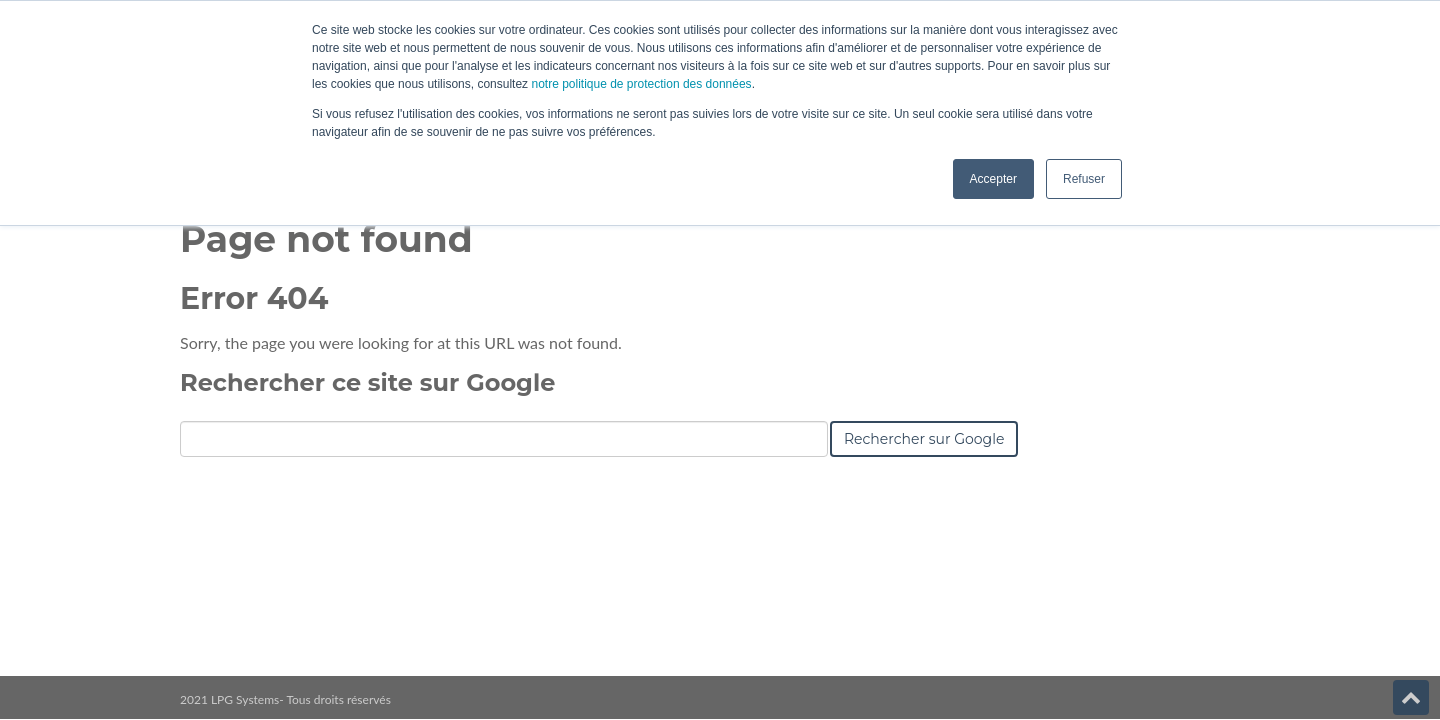  I want to click on Refuser [button], so click(1084, 179).